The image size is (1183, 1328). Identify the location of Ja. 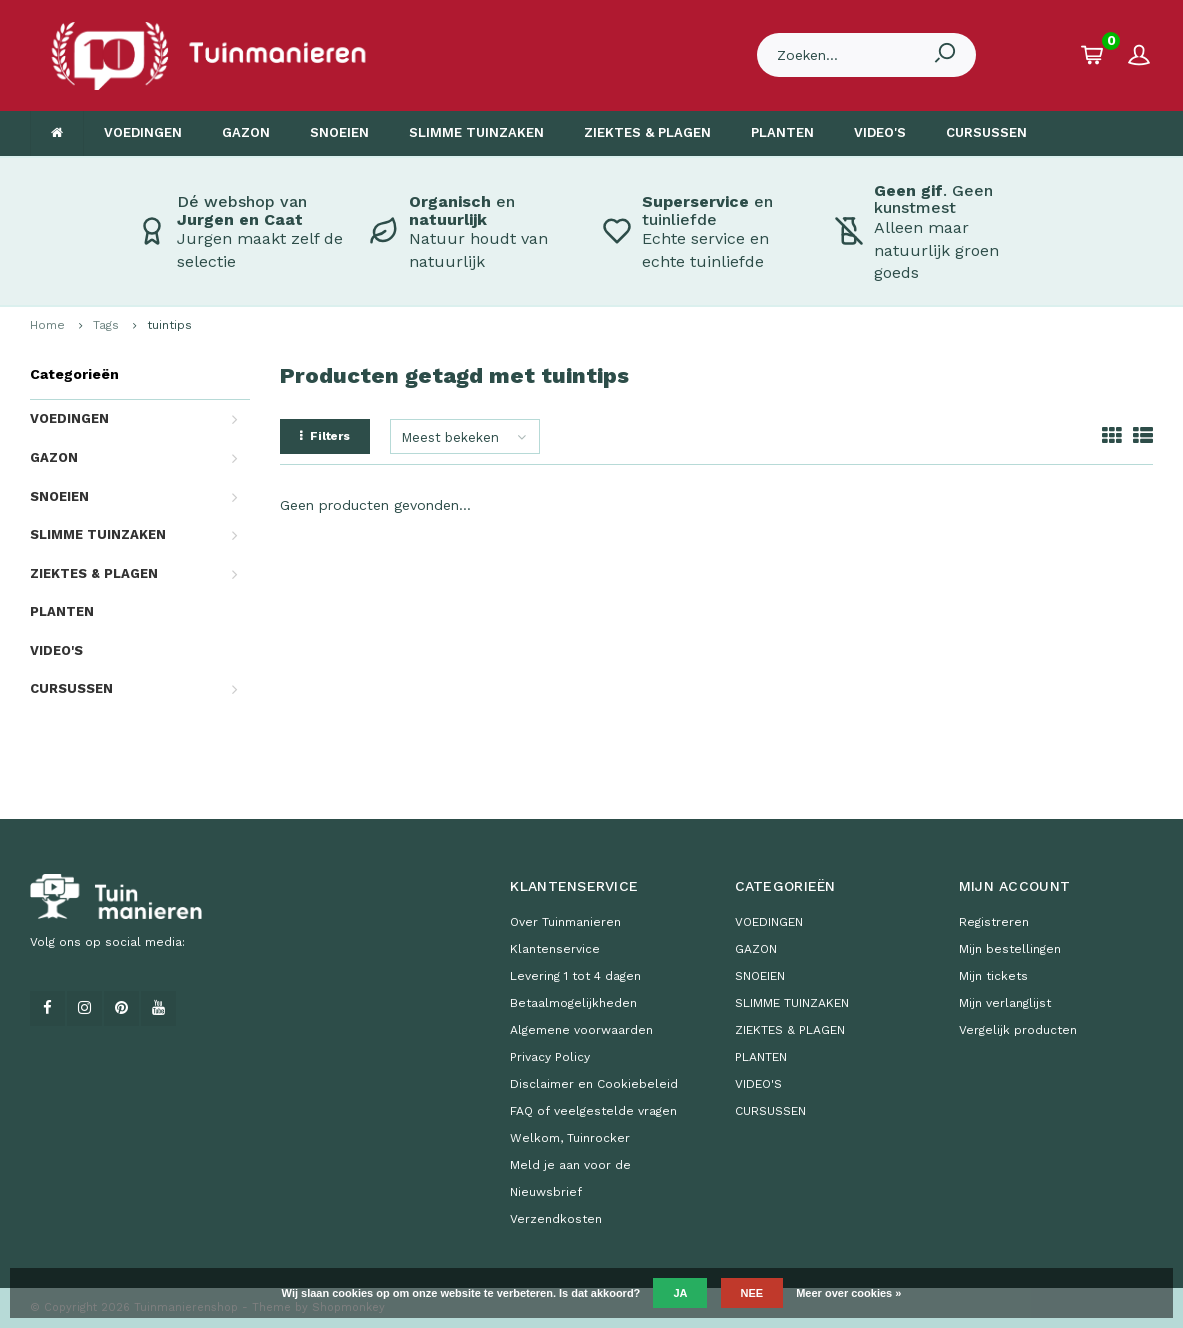
(680, 1293).